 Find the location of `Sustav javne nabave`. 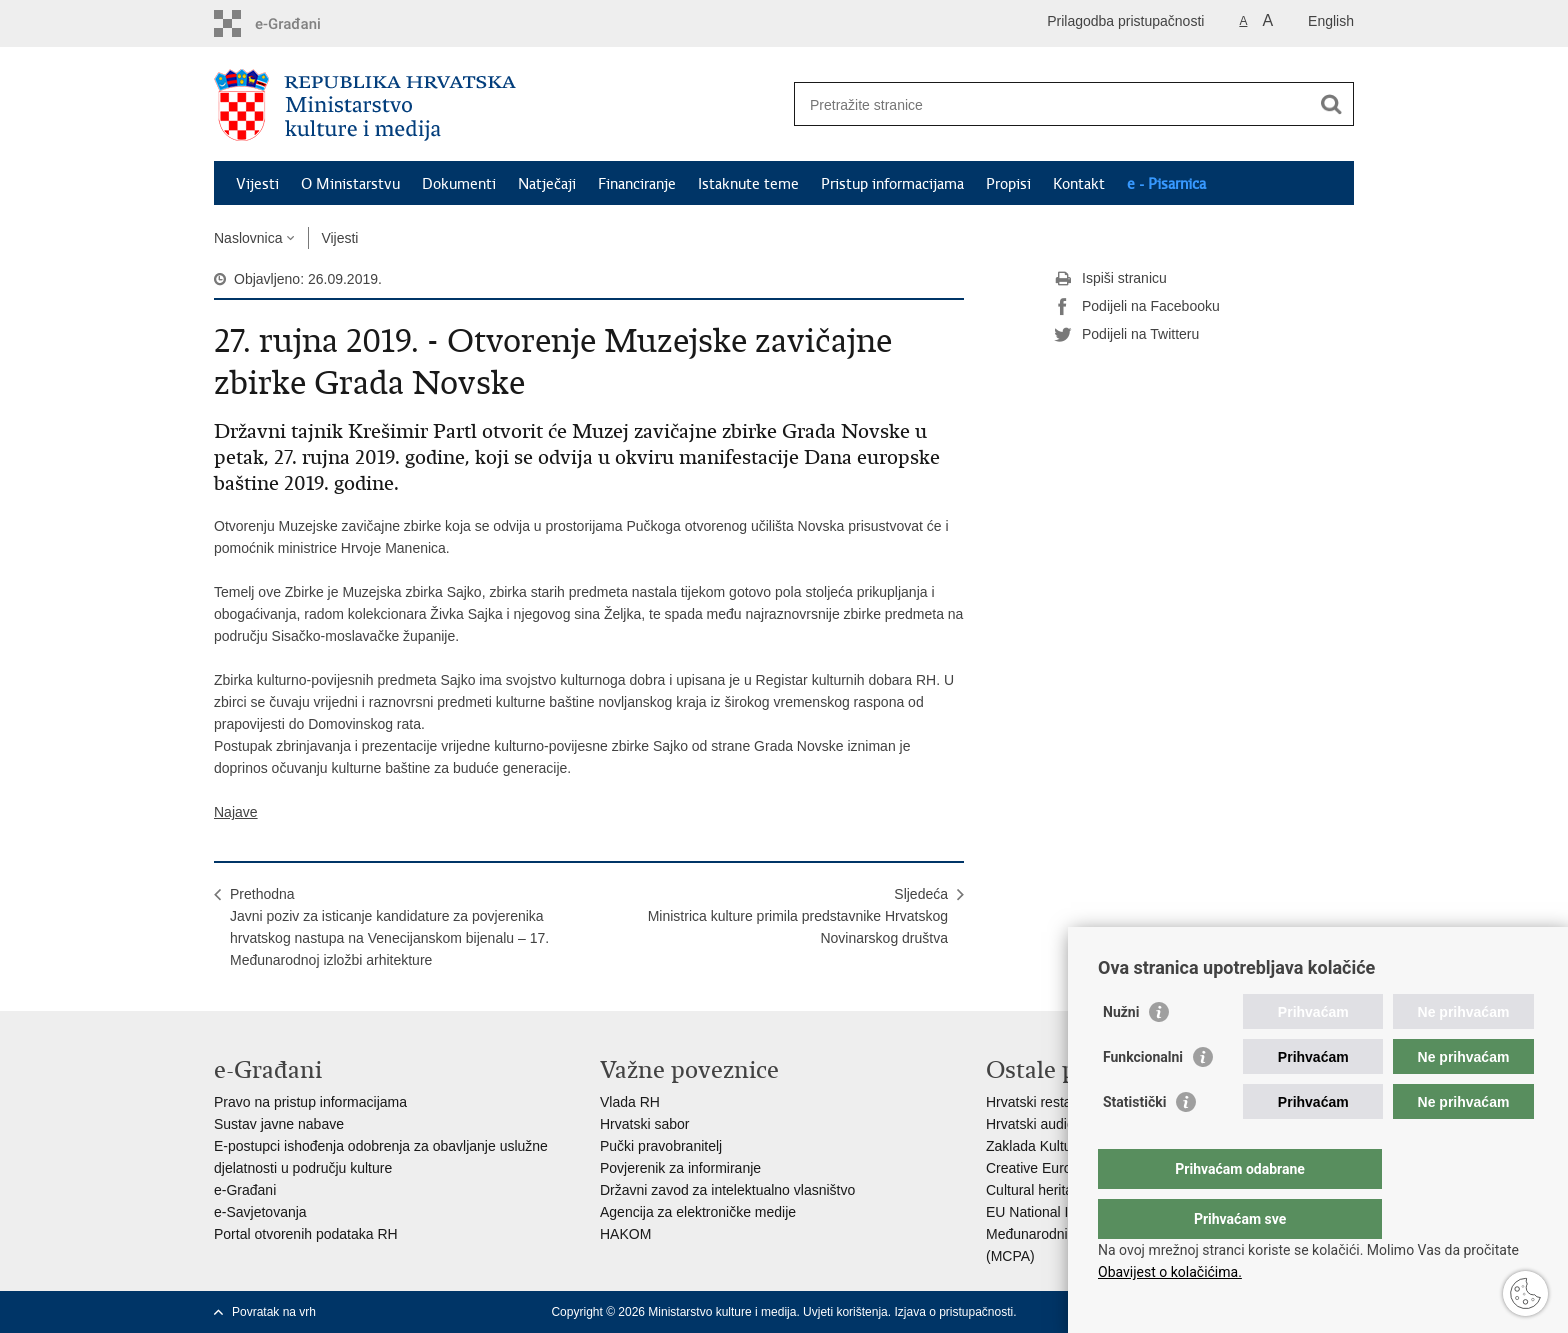

Sustav javne nabave is located at coordinates (279, 1124).